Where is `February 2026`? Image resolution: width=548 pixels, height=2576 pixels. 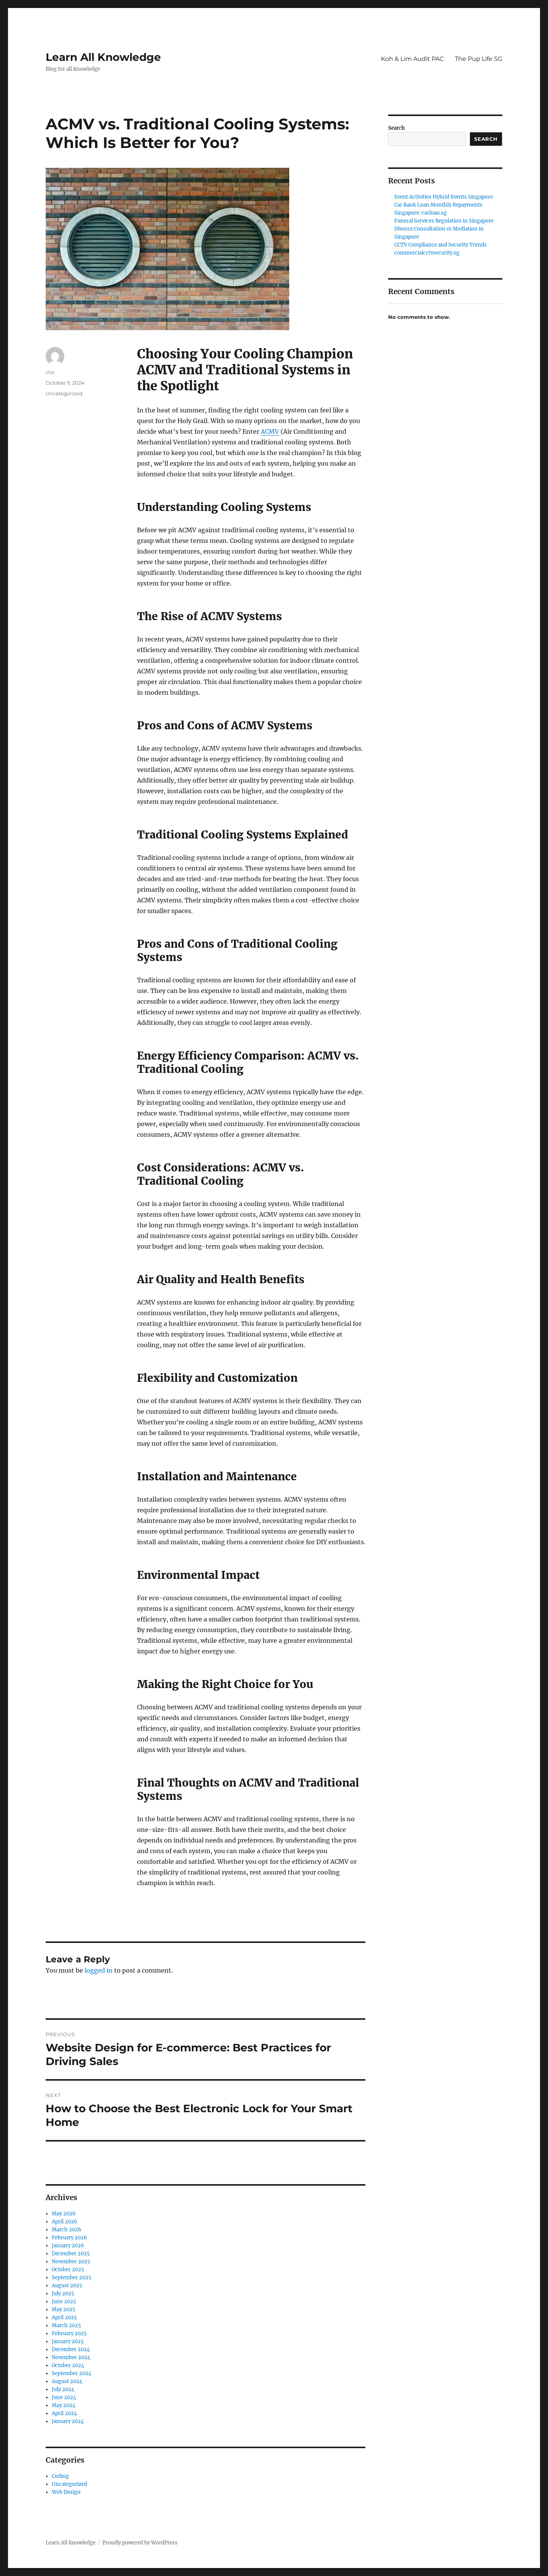
February 2026 is located at coordinates (69, 2237).